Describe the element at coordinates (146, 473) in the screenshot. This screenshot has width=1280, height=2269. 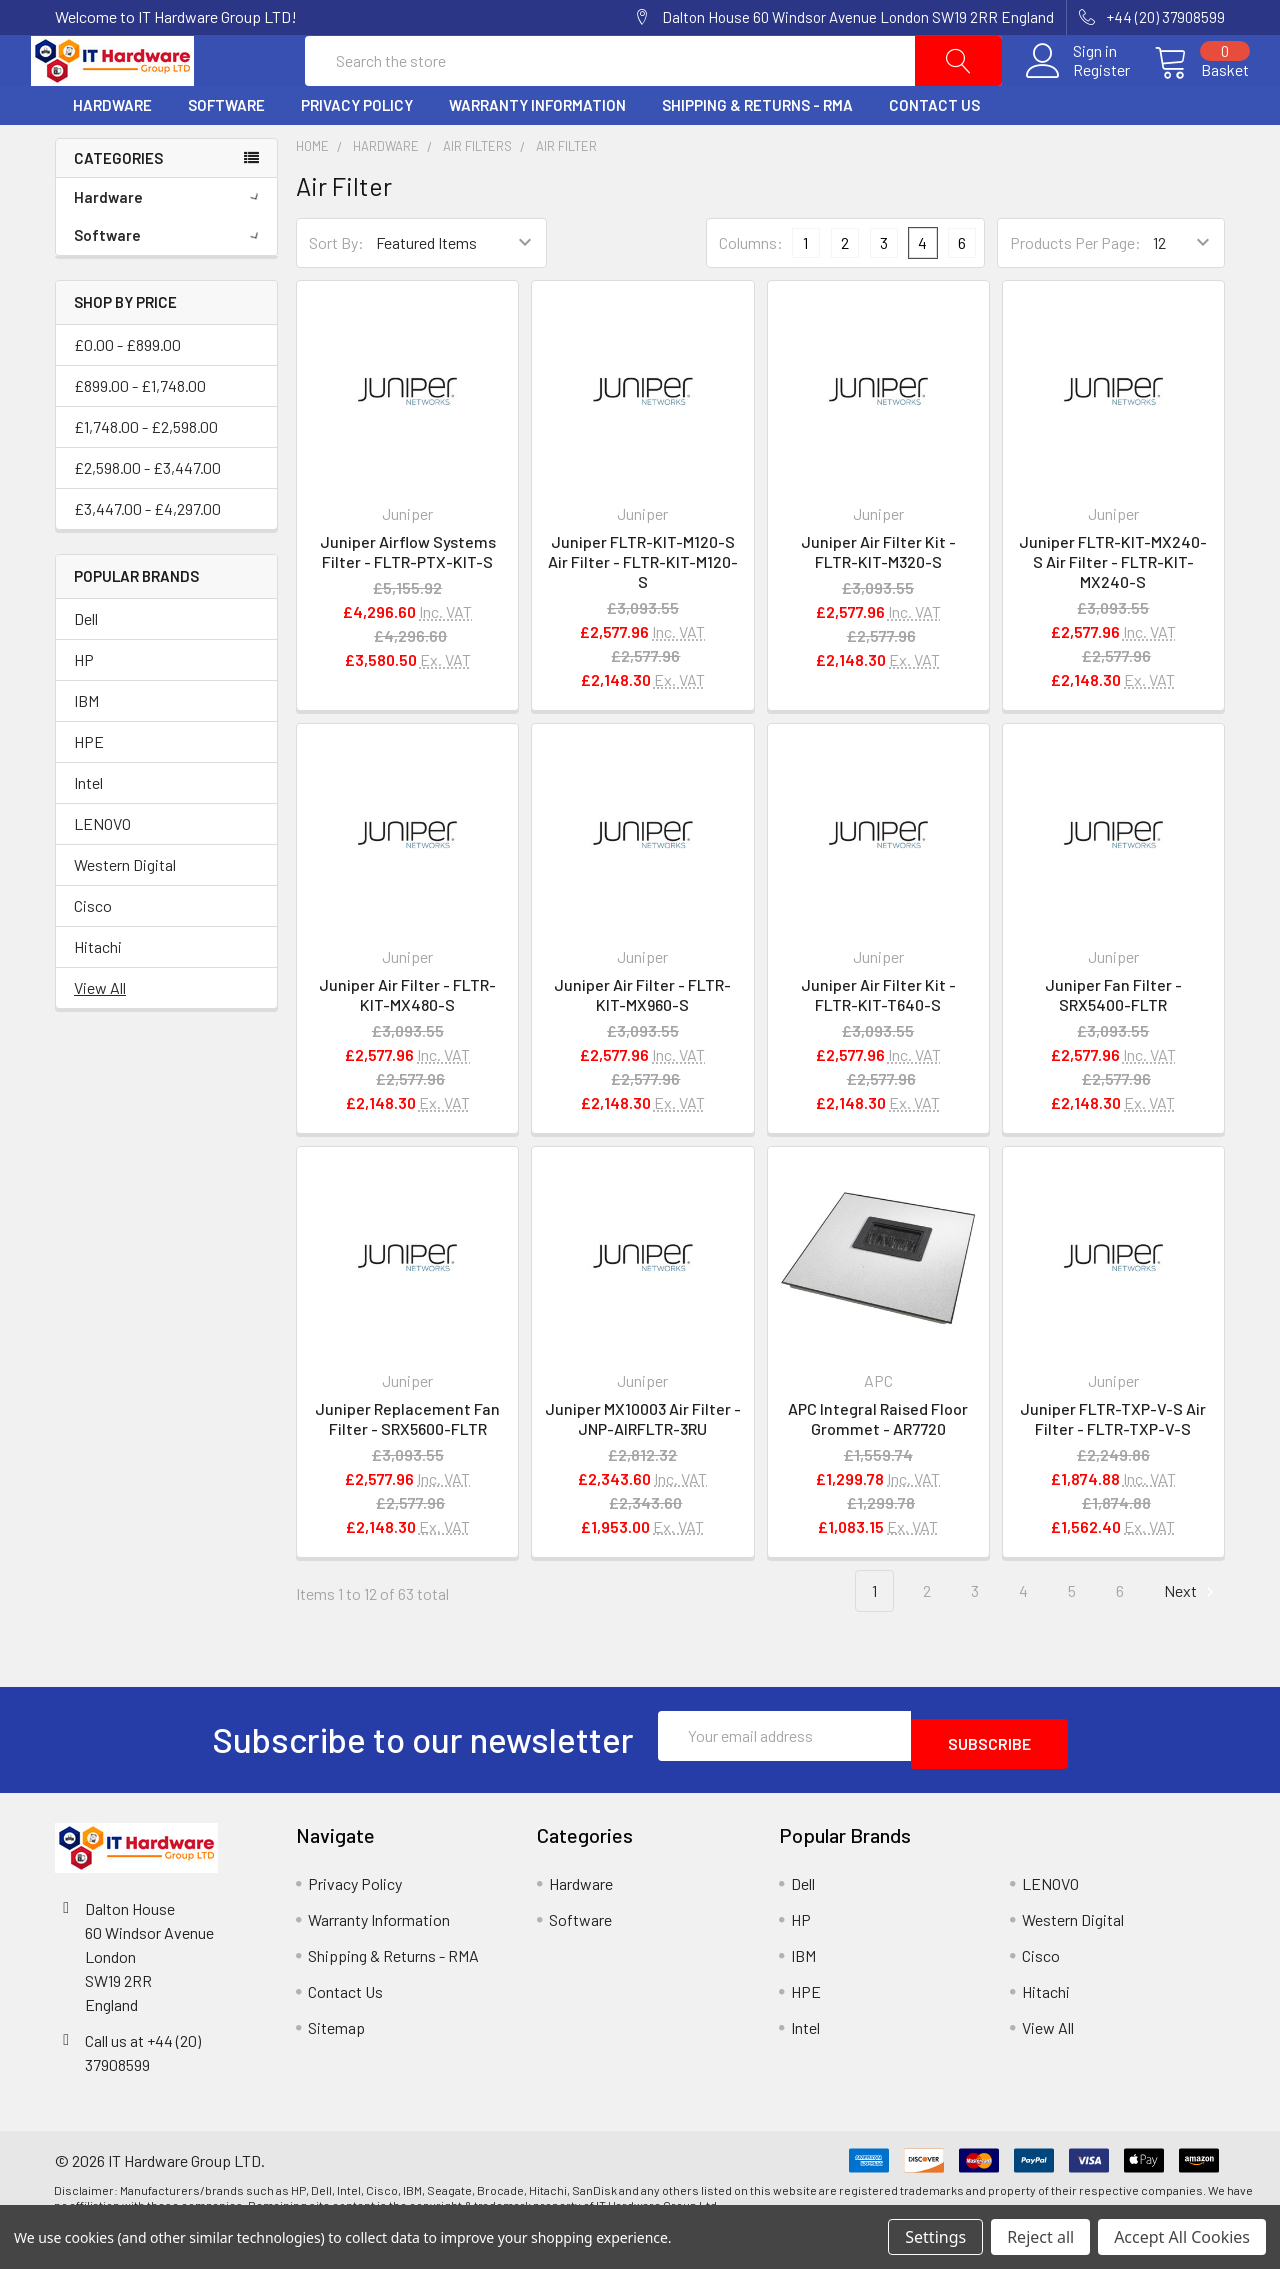
I see `£1,748.00 - £2,598.00` at that location.